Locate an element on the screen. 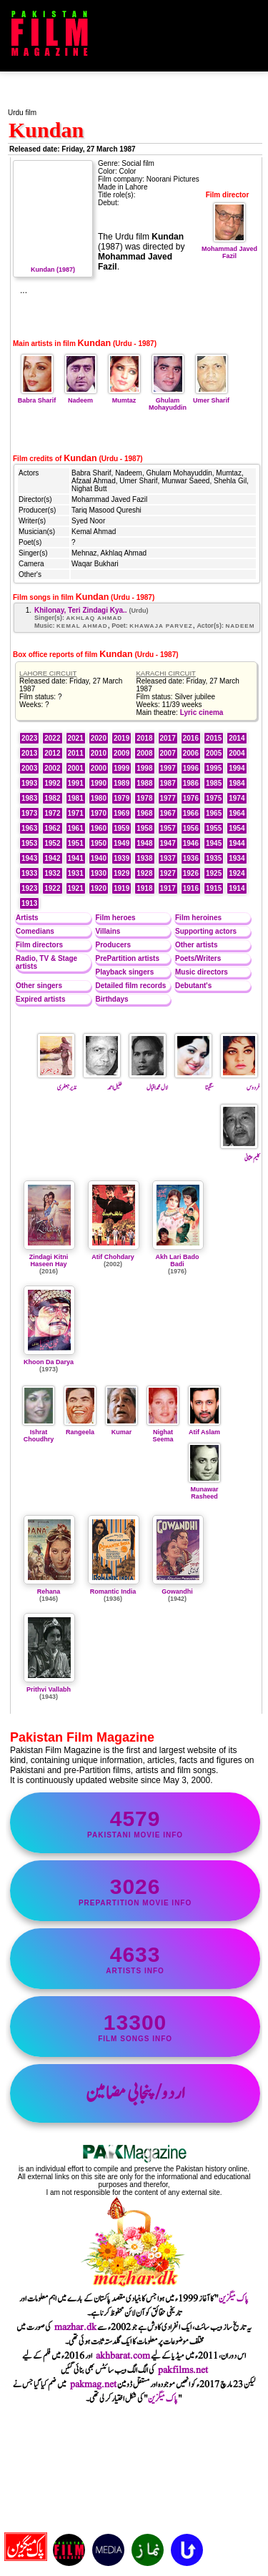 The height and width of the screenshot is (2576, 268). Lyric cinema is located at coordinates (202, 712).